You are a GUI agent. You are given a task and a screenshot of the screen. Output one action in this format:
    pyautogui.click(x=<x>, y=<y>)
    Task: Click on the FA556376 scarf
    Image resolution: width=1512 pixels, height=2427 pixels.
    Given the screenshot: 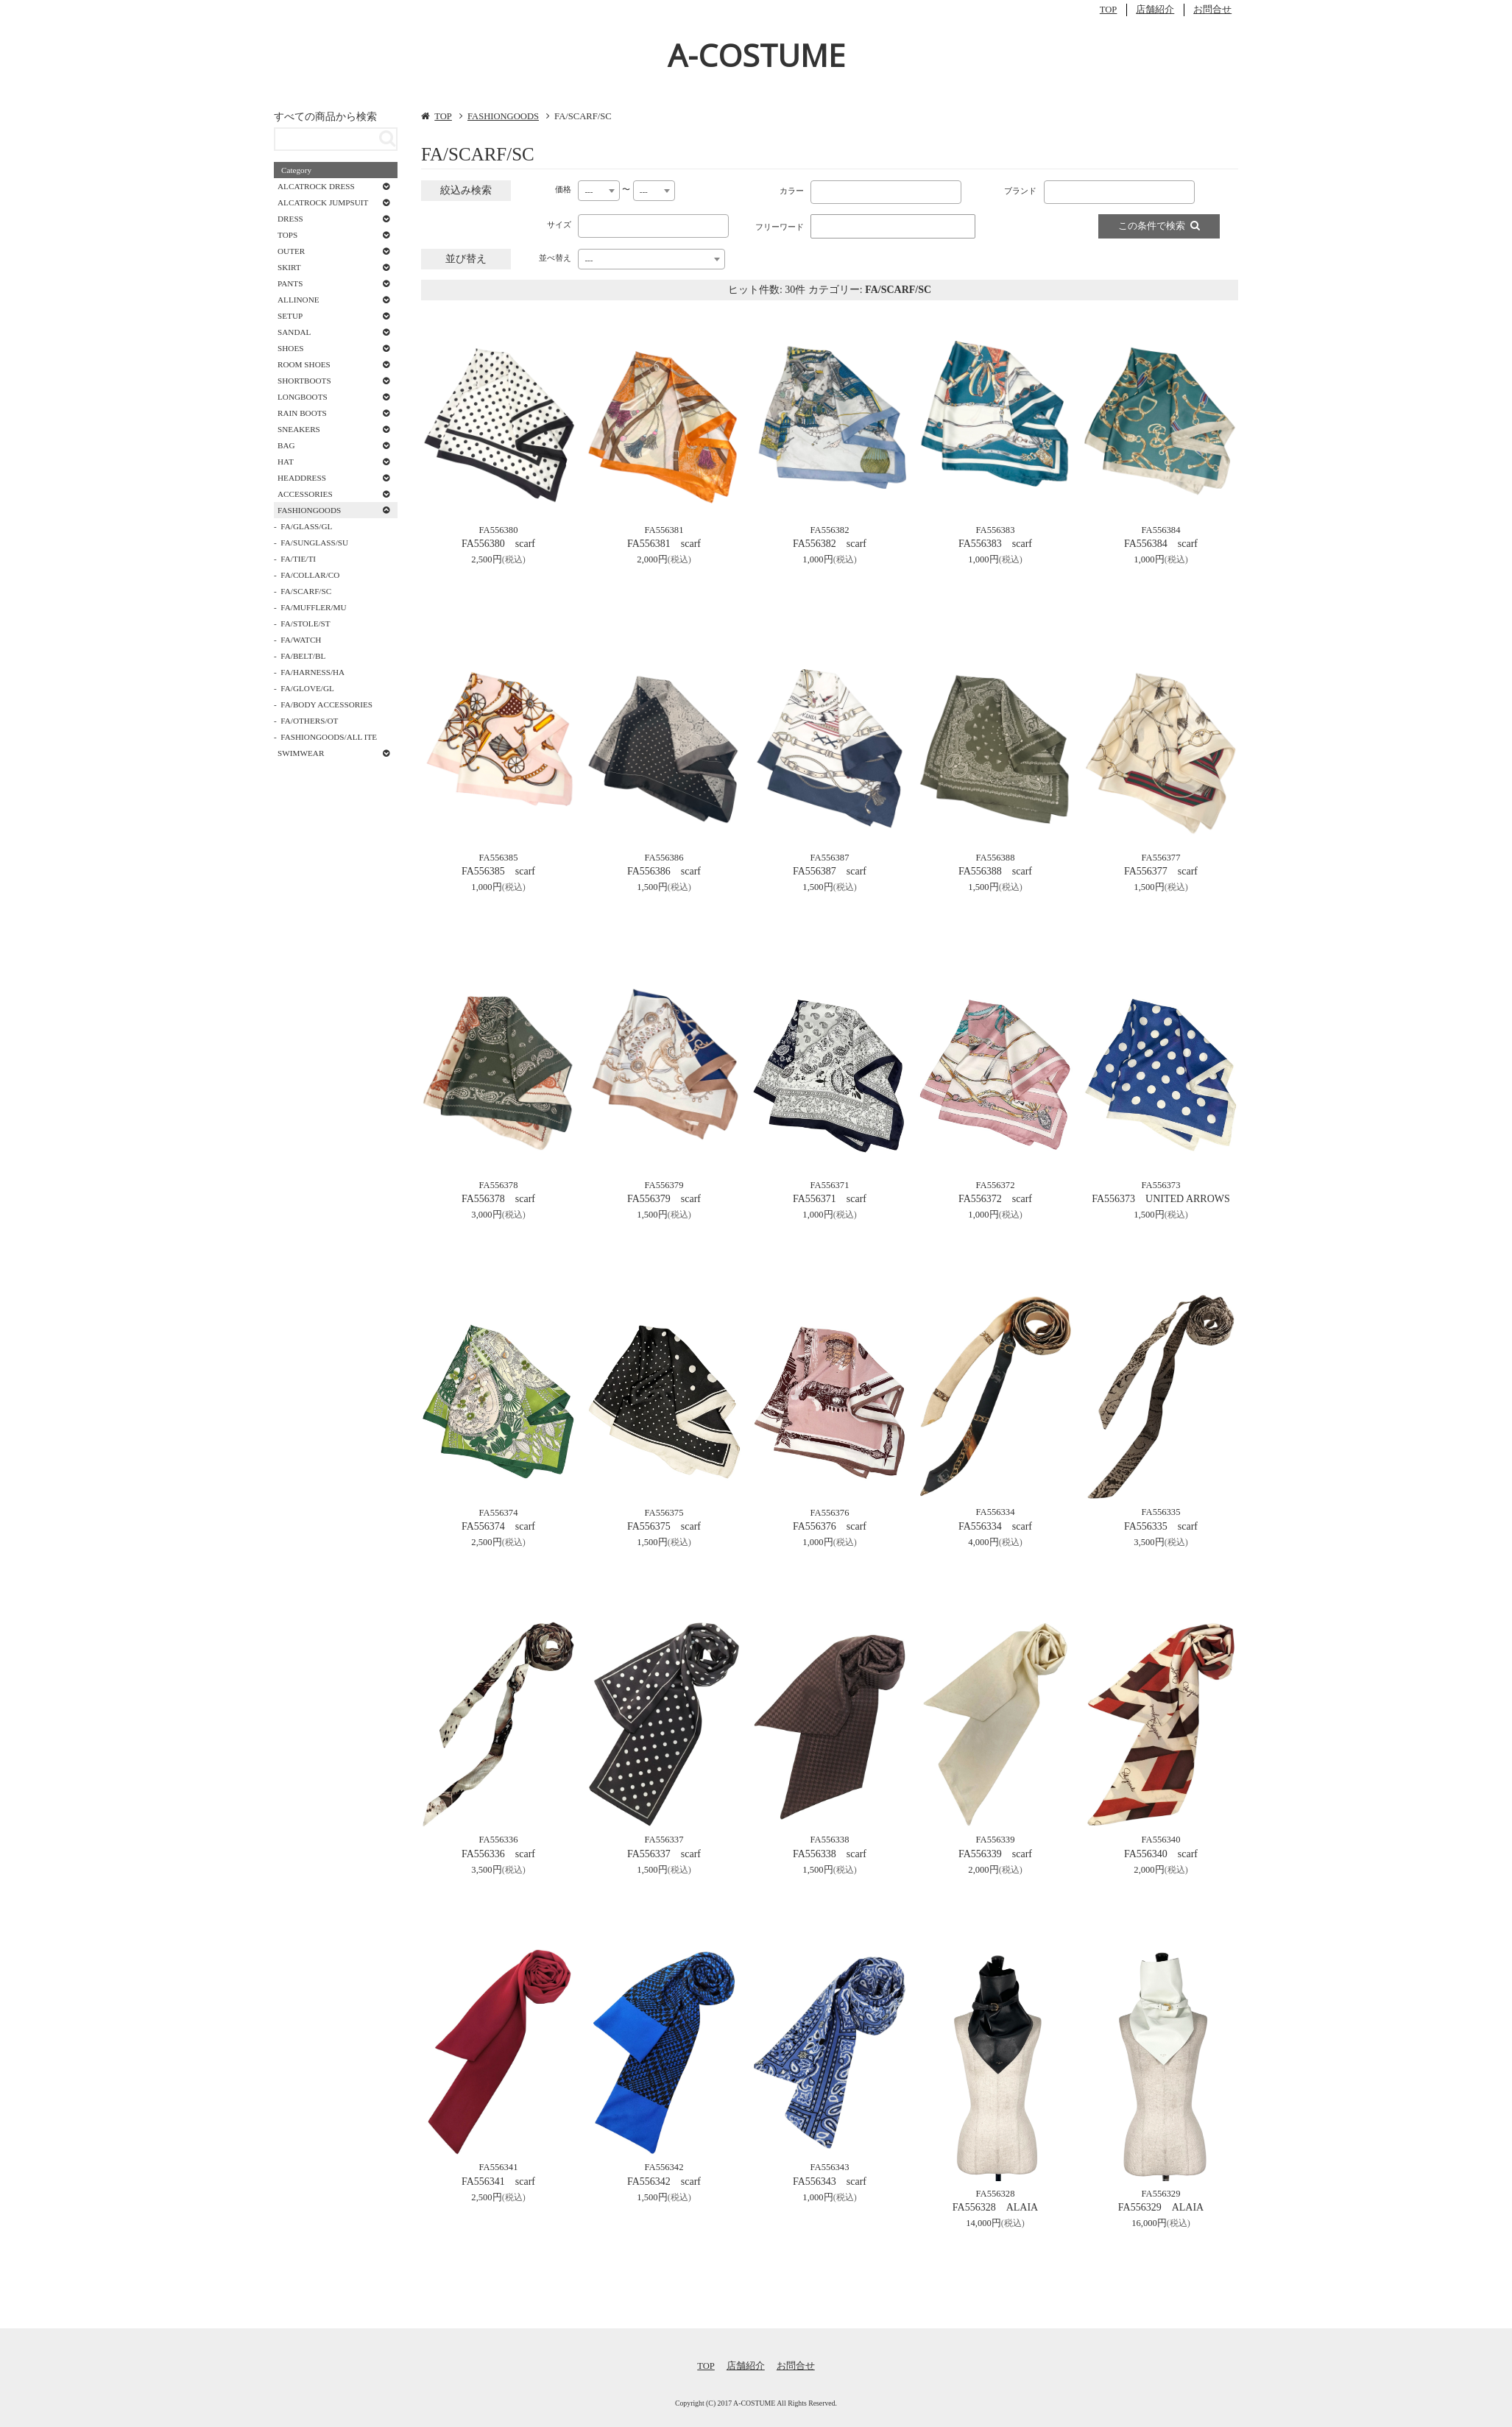 What is the action you would take?
    pyautogui.click(x=829, y=1526)
    